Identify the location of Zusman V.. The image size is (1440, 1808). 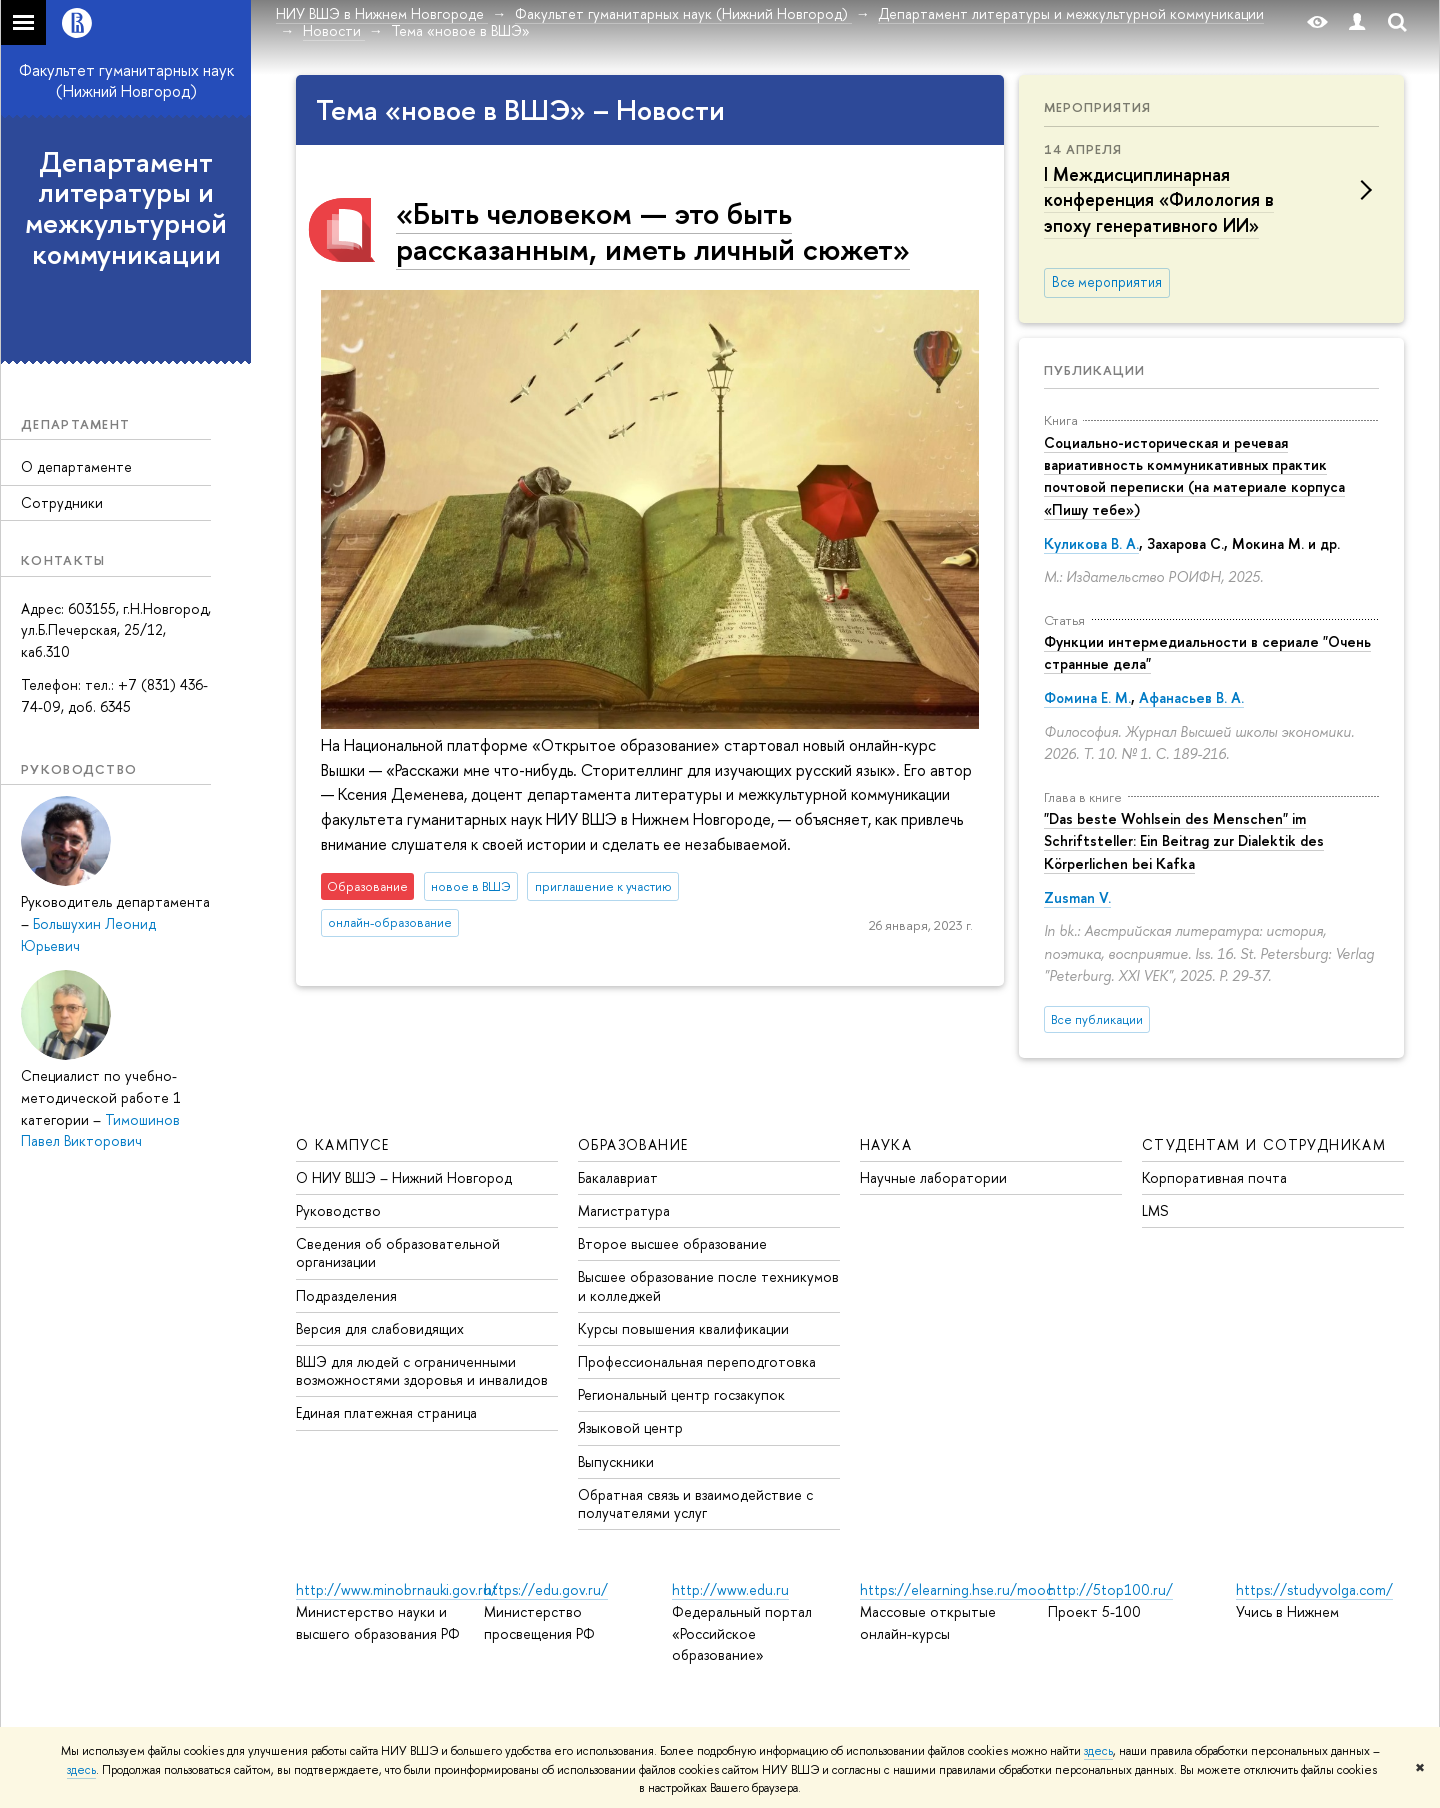
(1077, 897).